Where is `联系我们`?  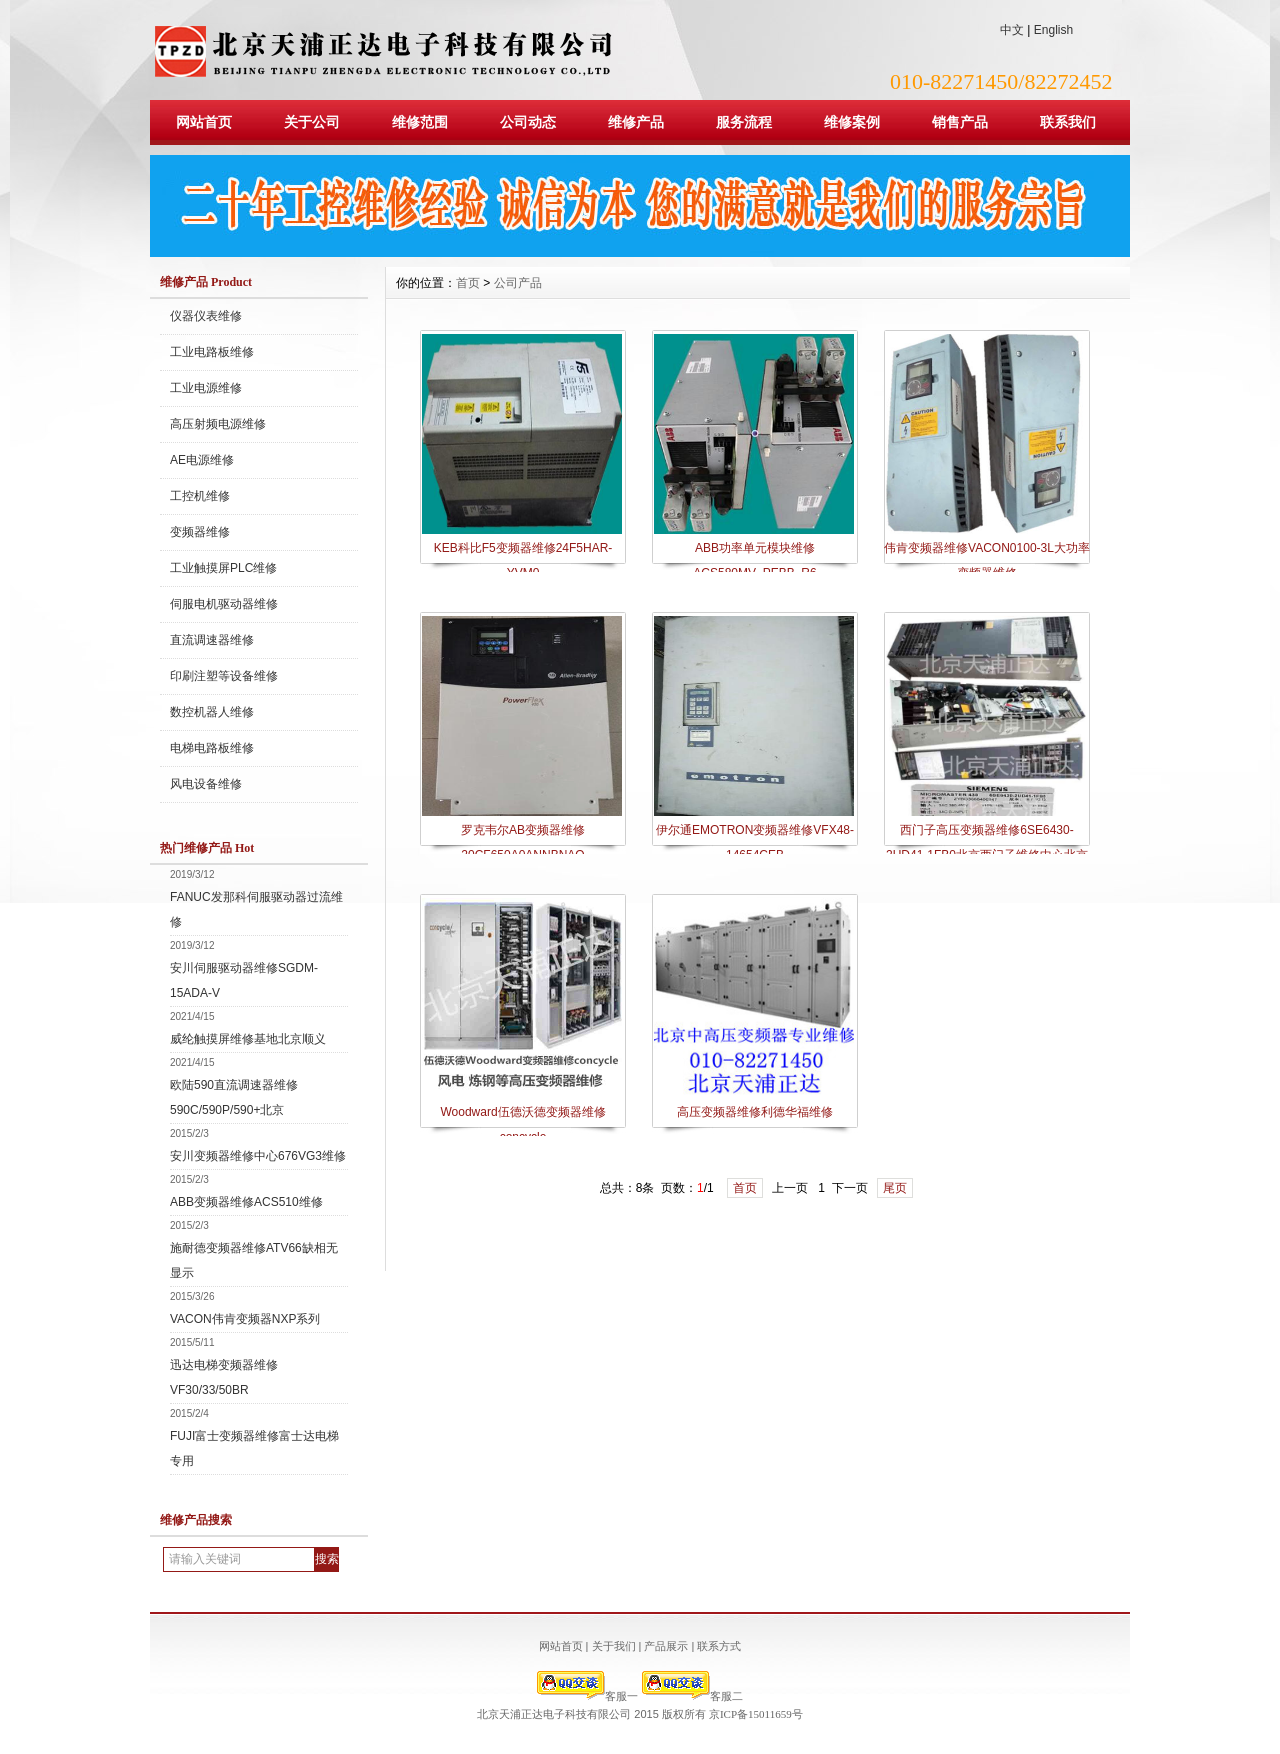 联系我们 is located at coordinates (1068, 122).